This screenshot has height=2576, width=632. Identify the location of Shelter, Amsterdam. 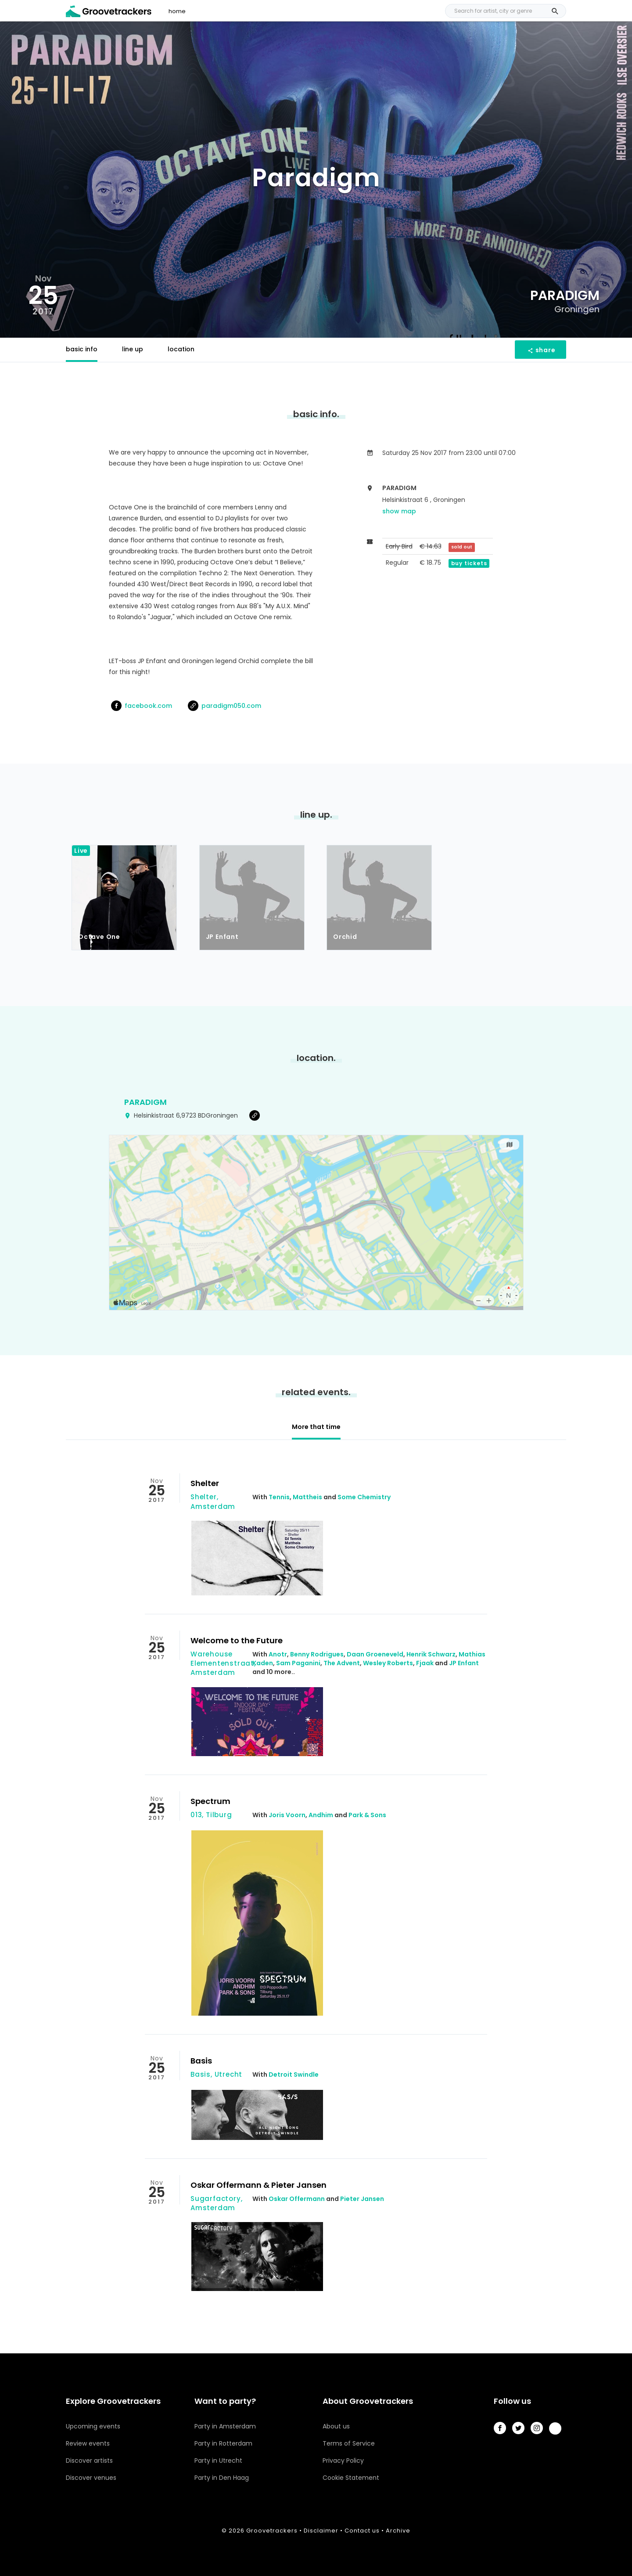
(212, 1501).